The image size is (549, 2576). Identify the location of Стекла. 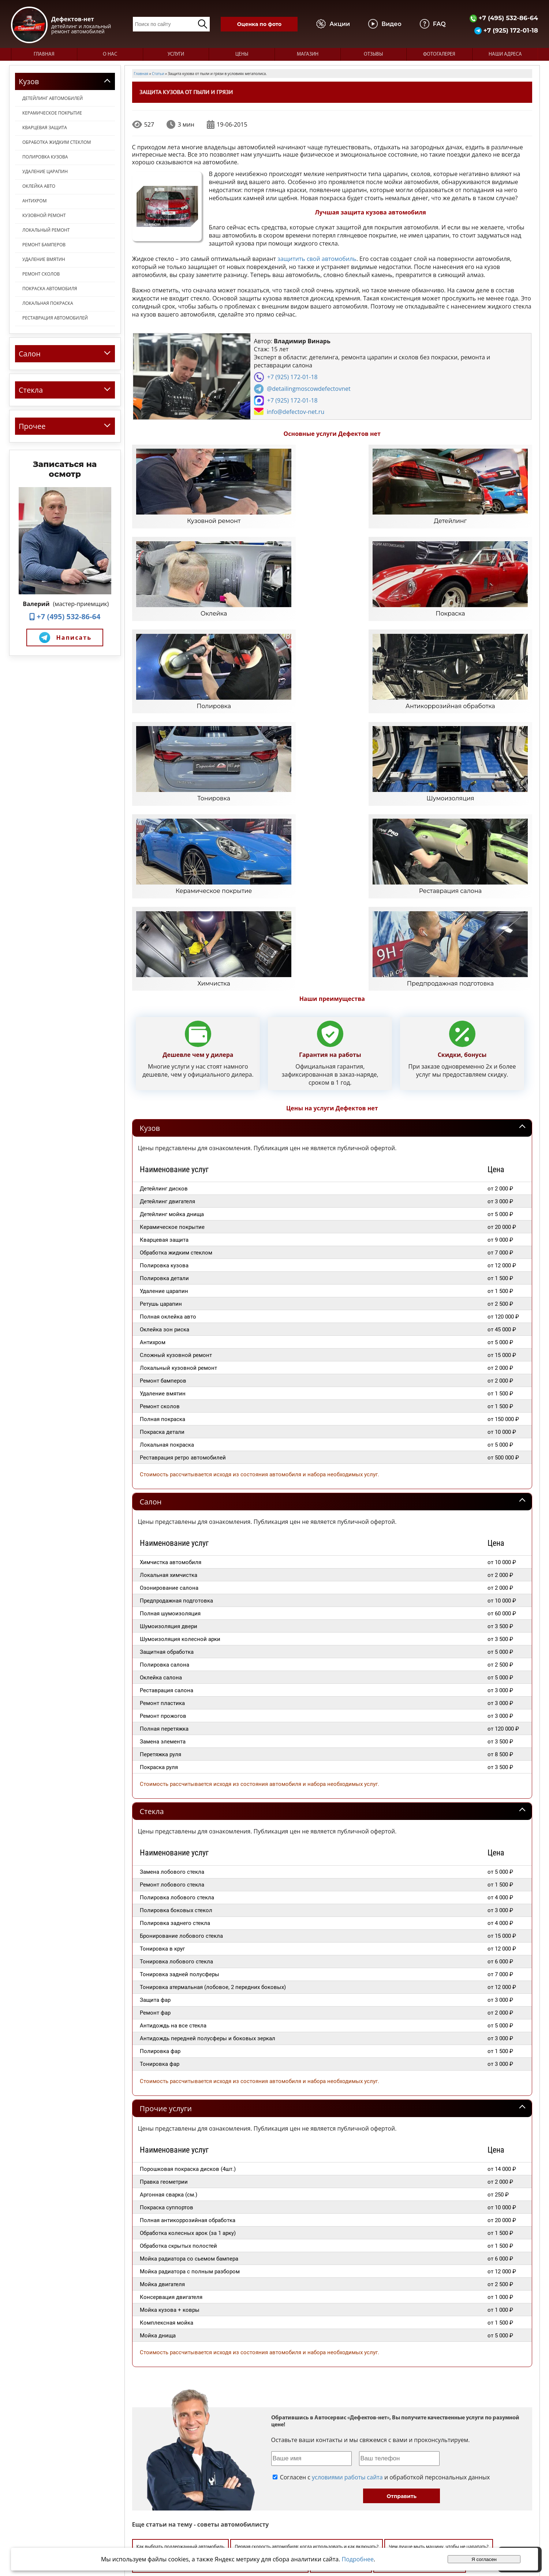
(152, 1583).